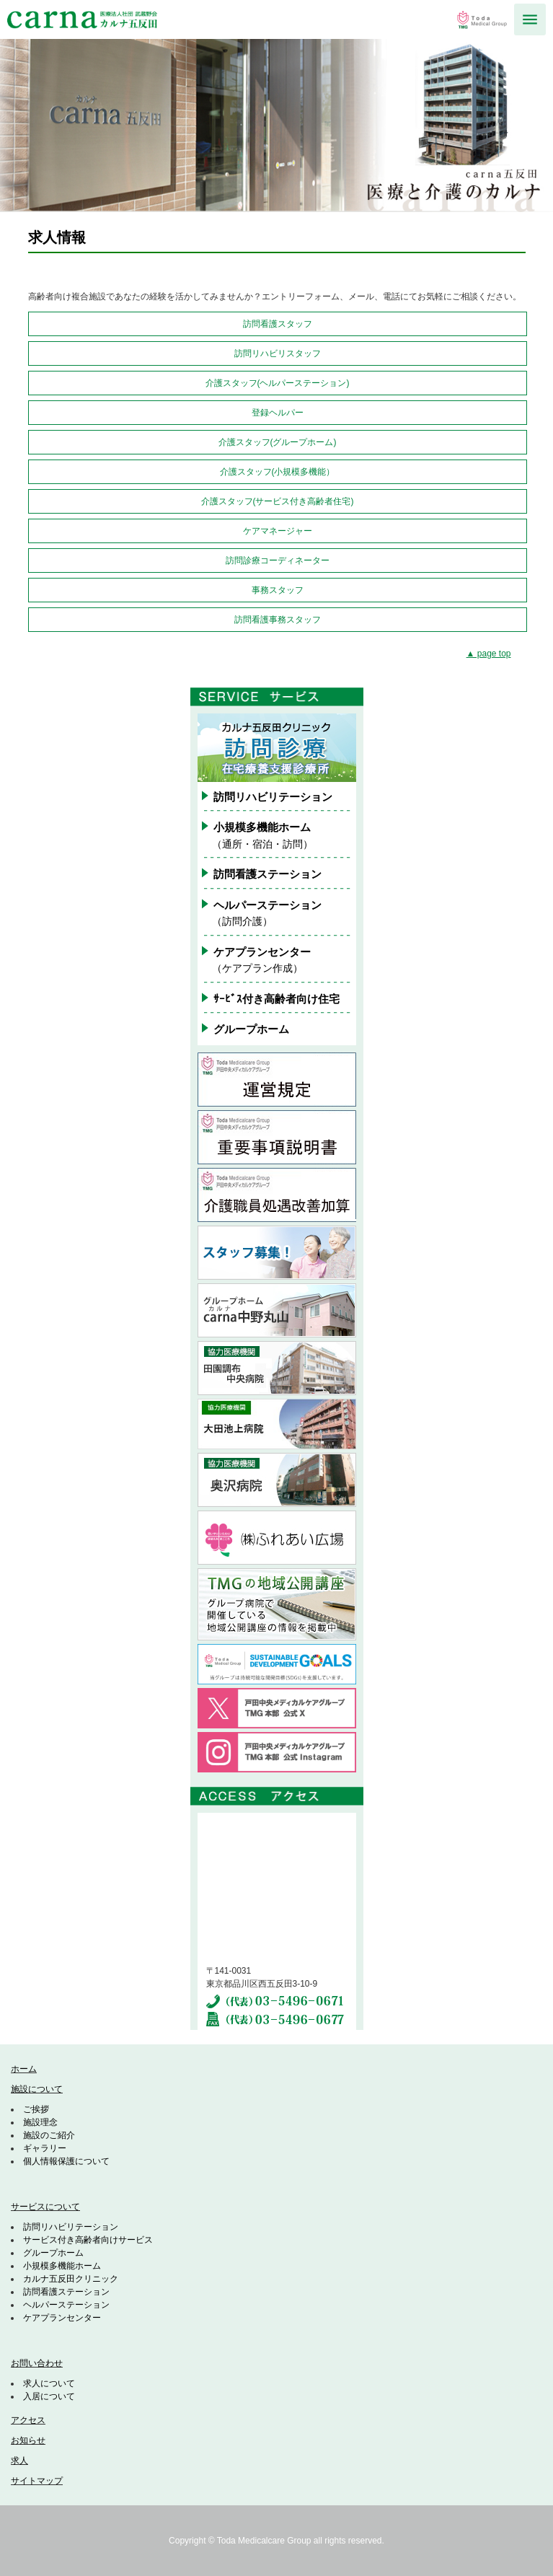 The width and height of the screenshot is (553, 2576). I want to click on ヘルパーステーション, so click(66, 2305).